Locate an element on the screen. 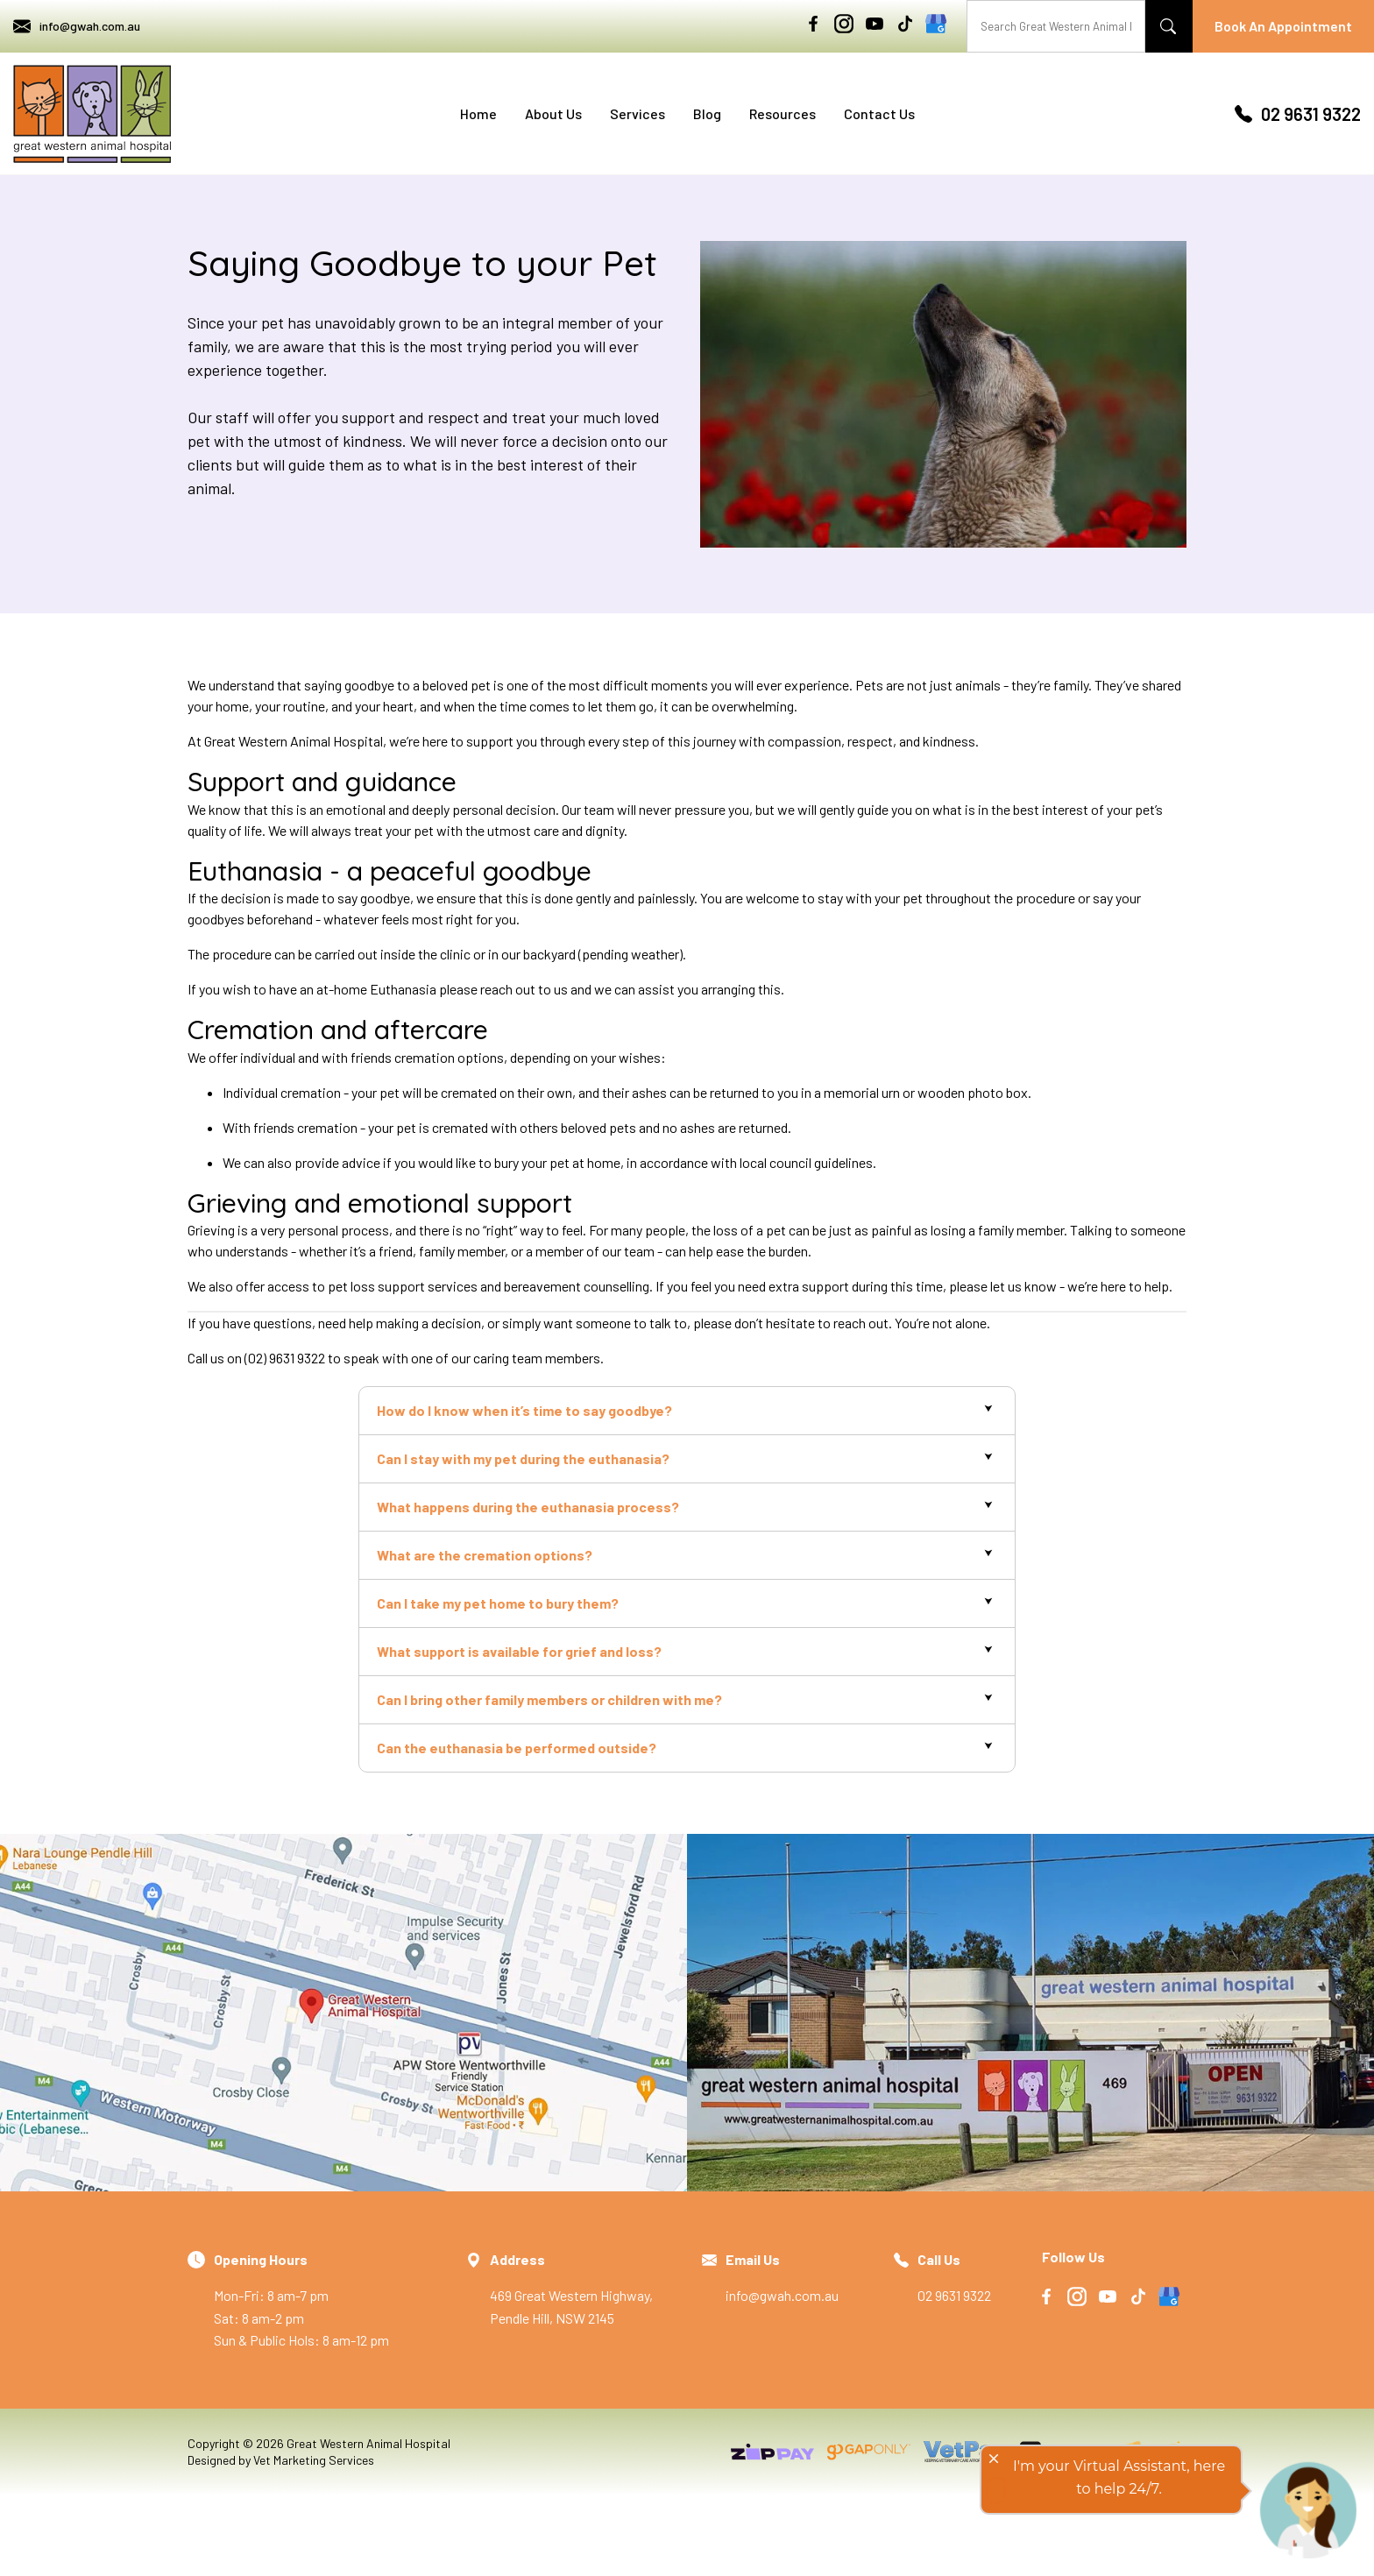 The image size is (1374, 2576). Can the euthanasia be performed outside? is located at coordinates (516, 1747).